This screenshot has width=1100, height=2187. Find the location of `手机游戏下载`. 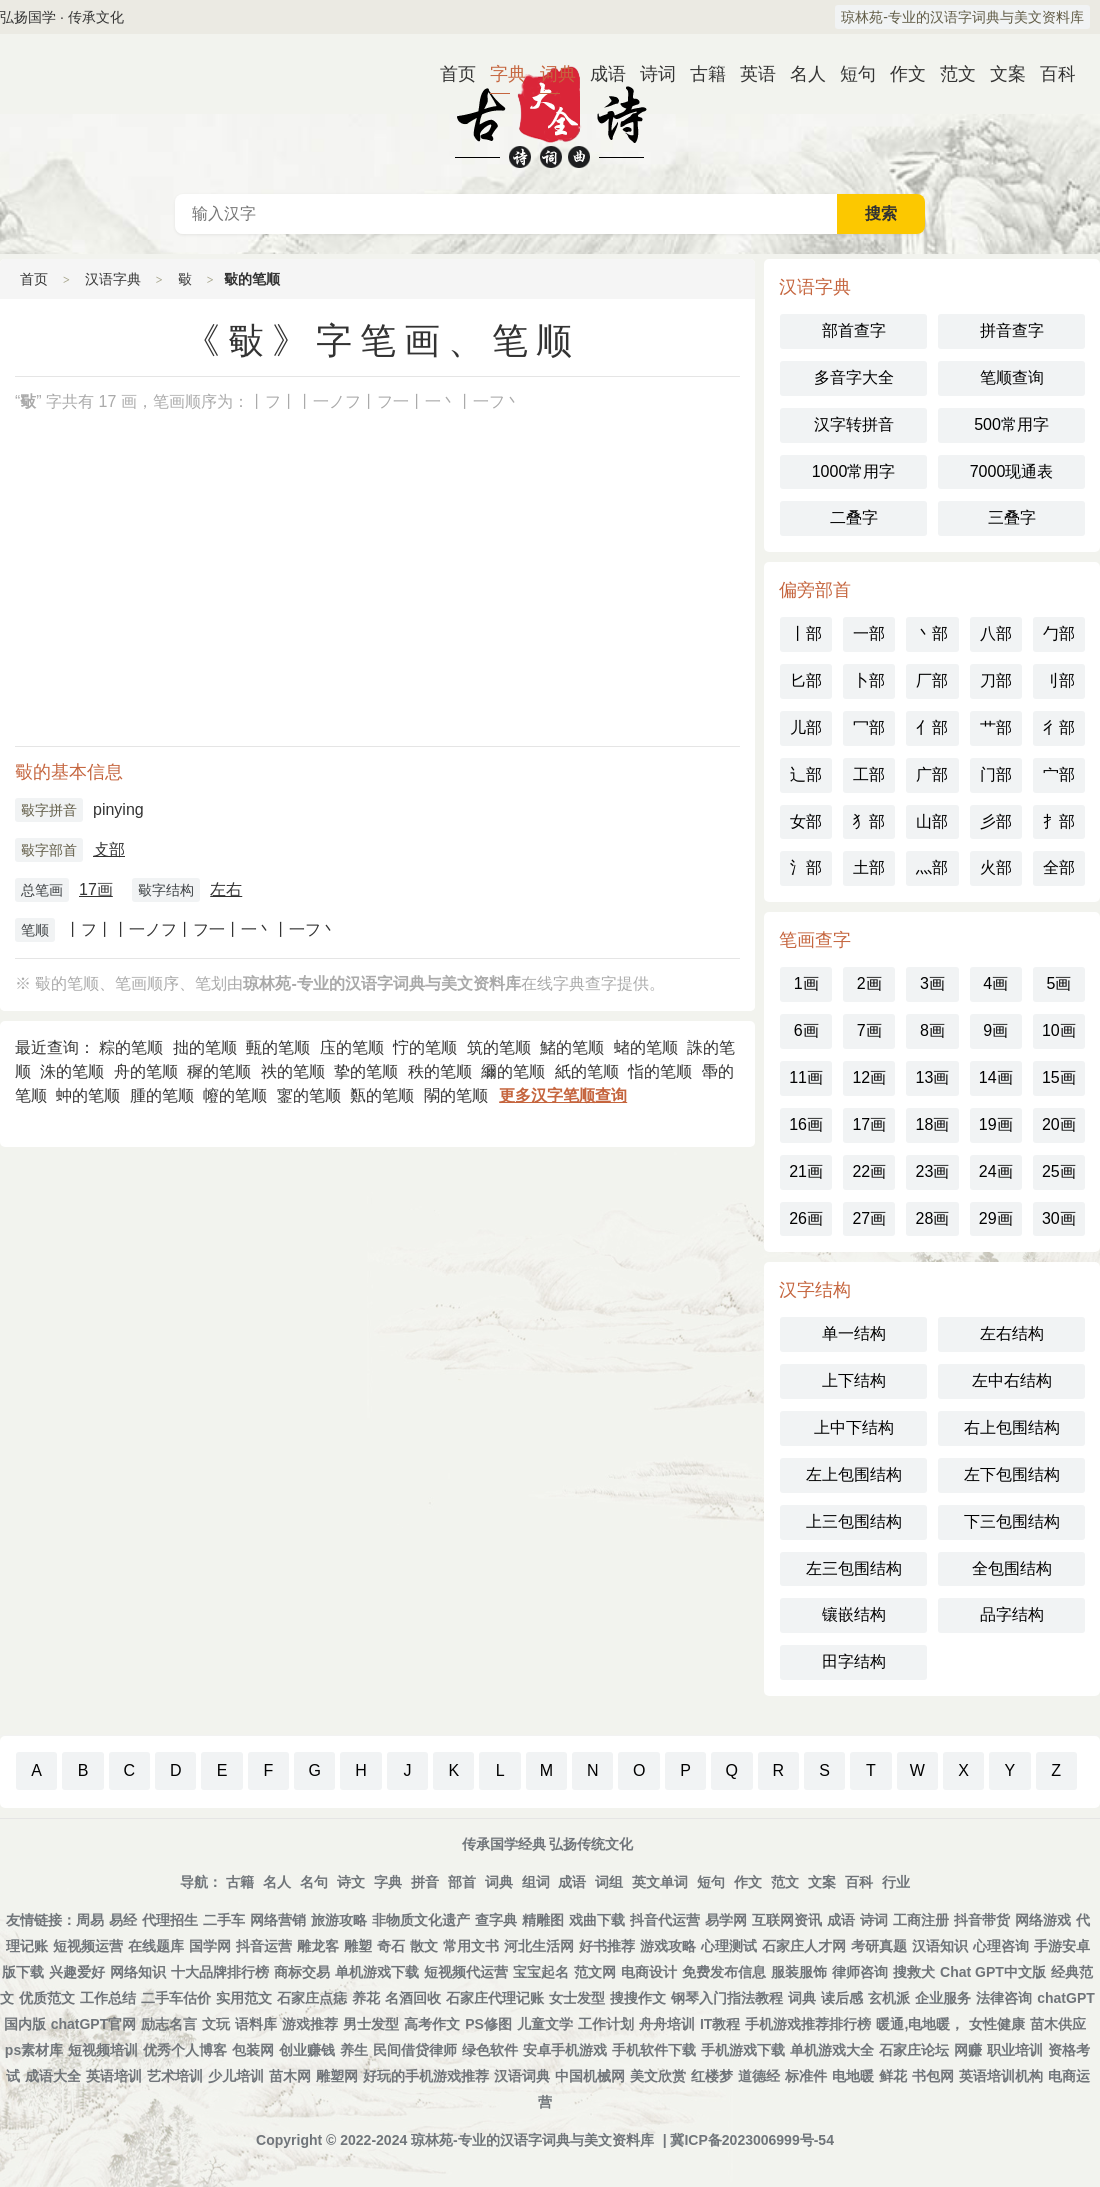

手机游戏下载 is located at coordinates (743, 2050).